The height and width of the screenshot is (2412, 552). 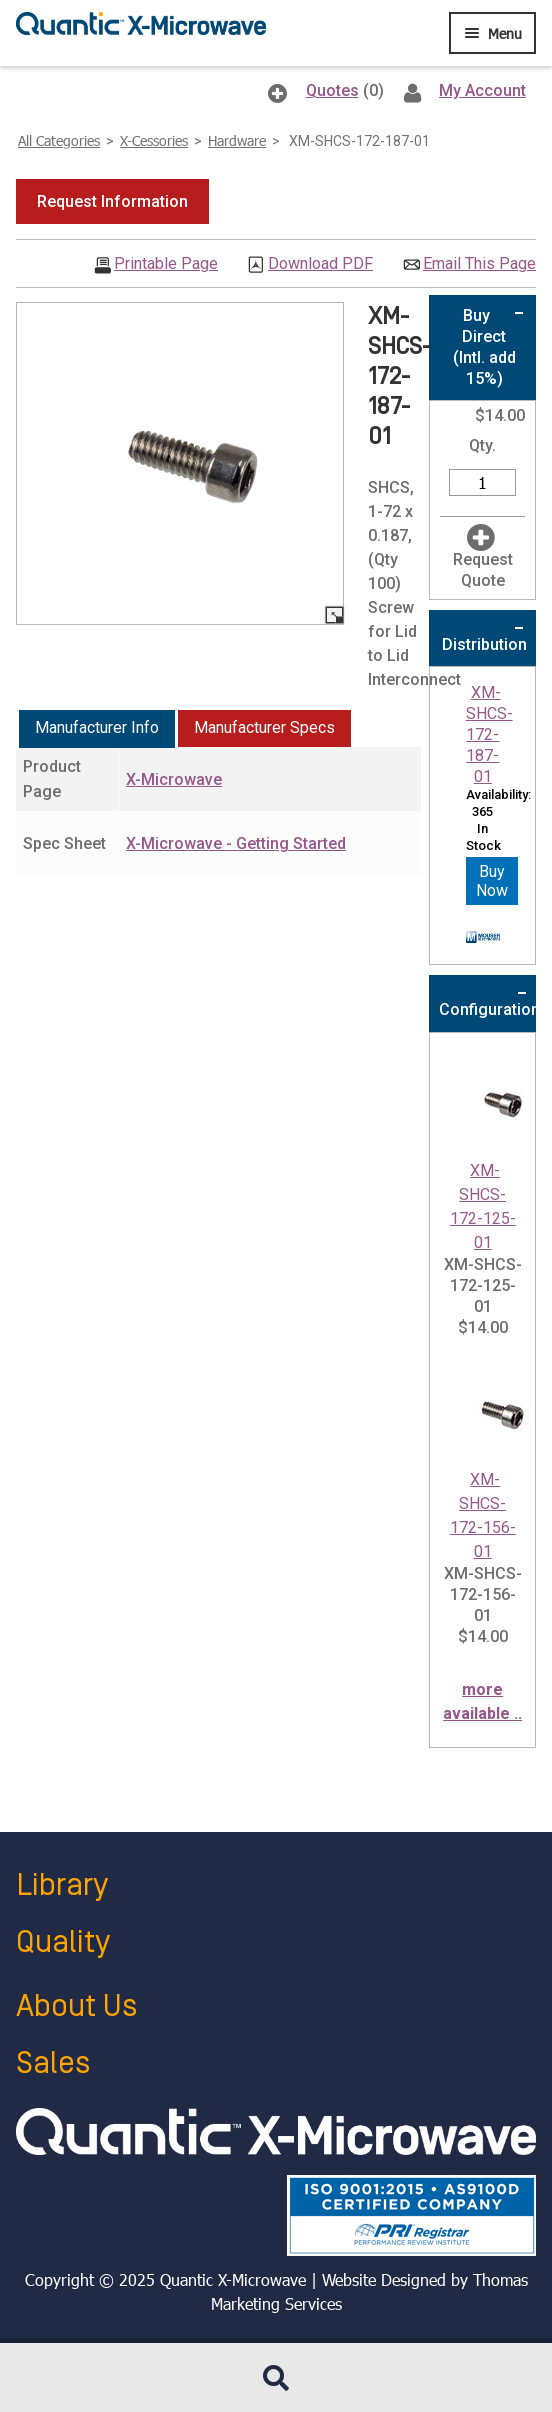 What do you see at coordinates (53, 2063) in the screenshot?
I see `Sales` at bounding box center [53, 2063].